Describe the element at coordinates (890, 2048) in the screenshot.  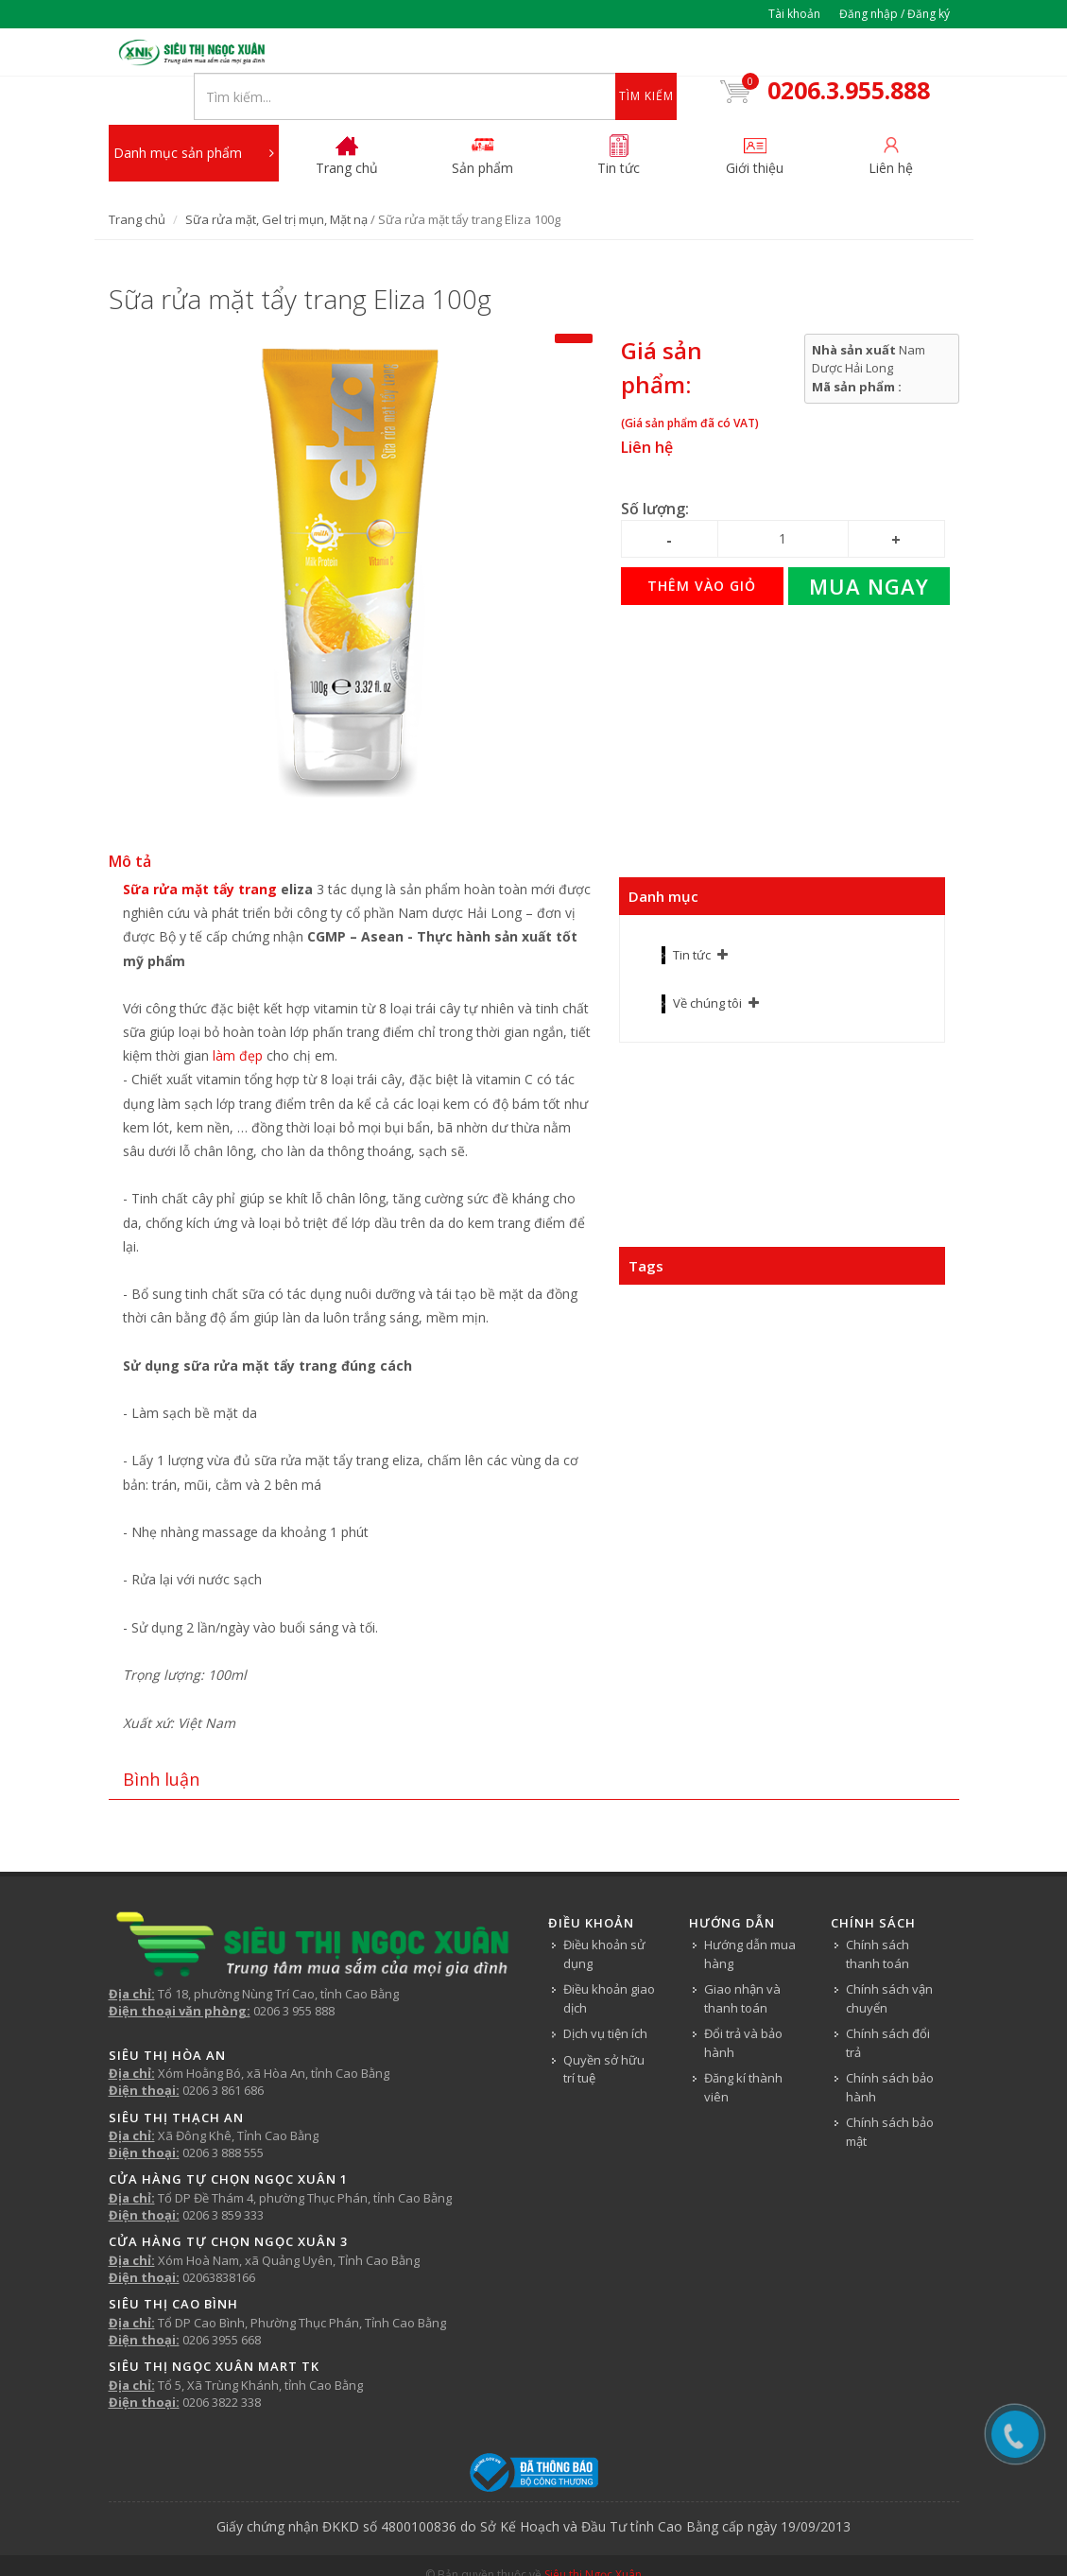
I see `Chính sách bảo hành` at that location.